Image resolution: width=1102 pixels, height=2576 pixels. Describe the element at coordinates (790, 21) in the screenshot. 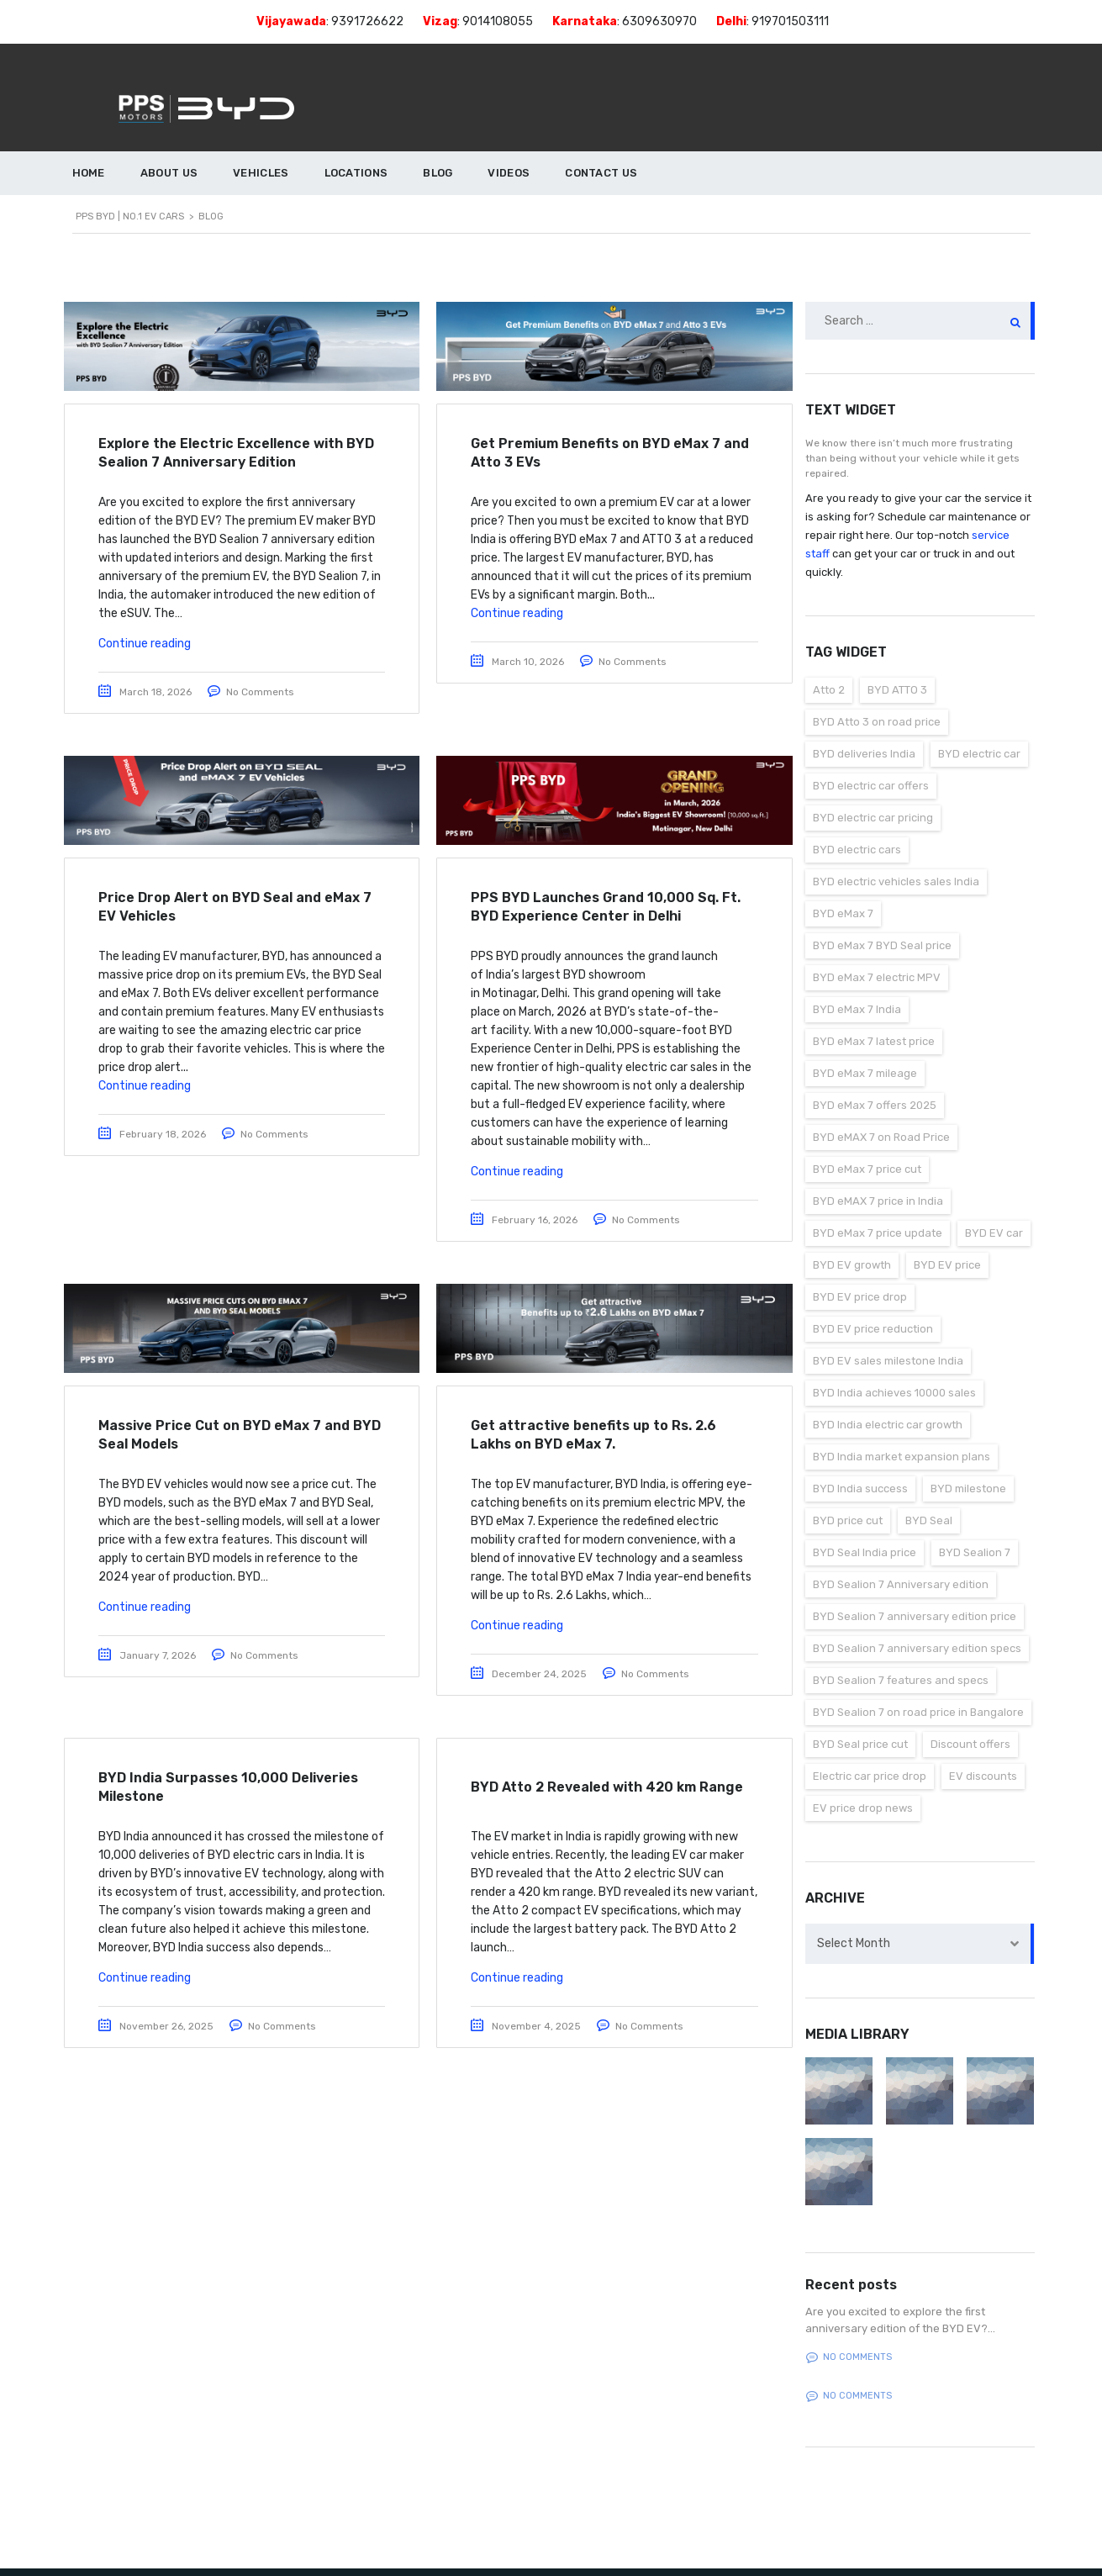

I see `919701503111` at that location.